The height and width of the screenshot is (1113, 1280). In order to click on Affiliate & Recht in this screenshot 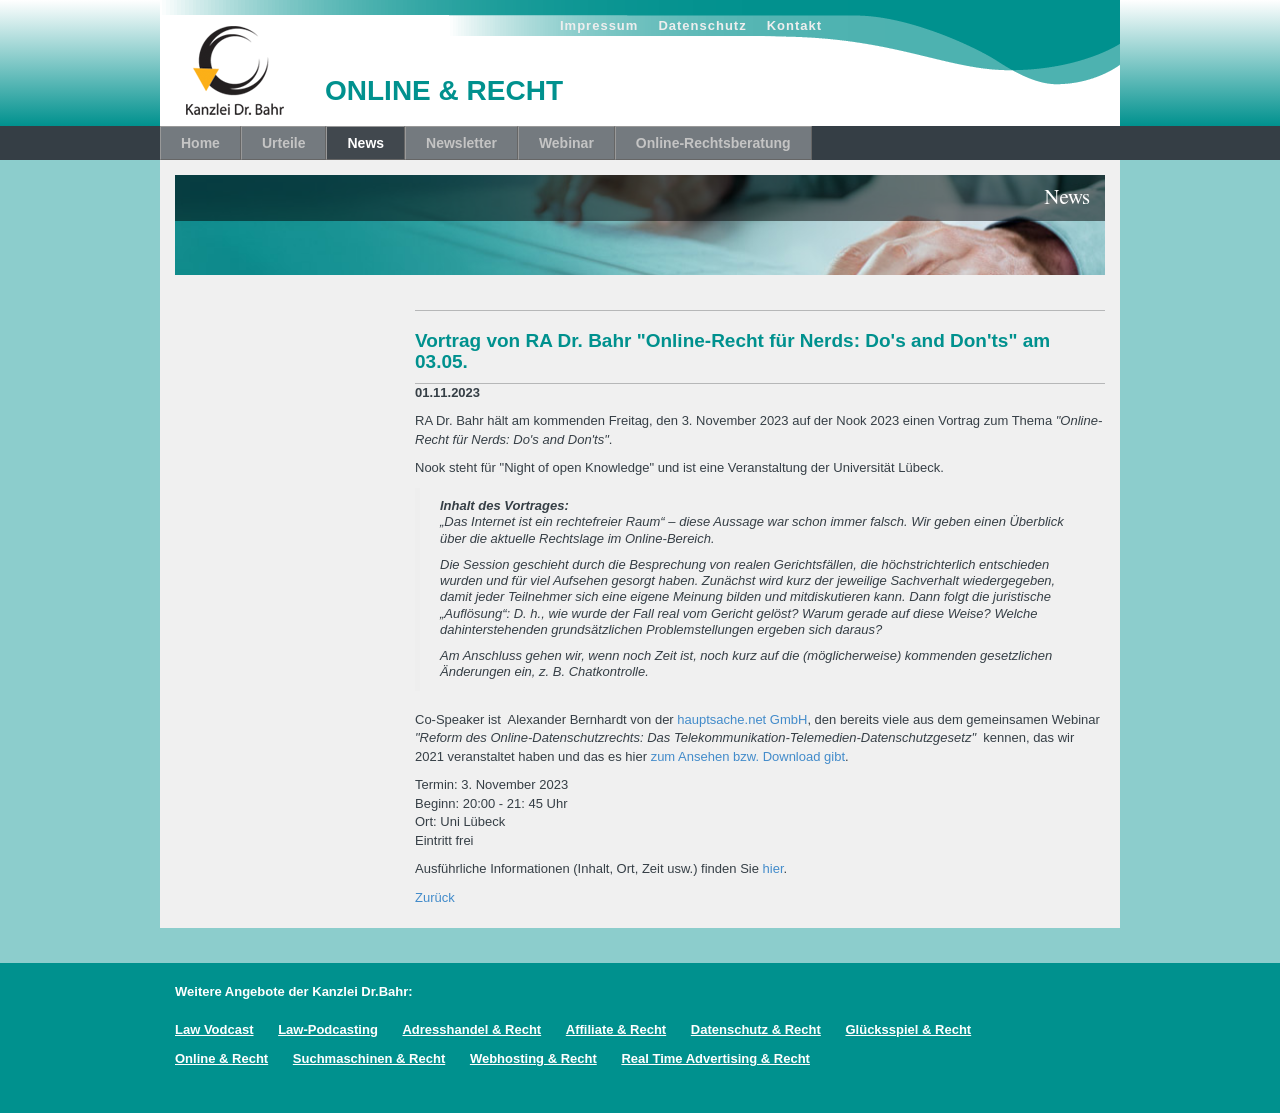, I will do `click(616, 1029)`.